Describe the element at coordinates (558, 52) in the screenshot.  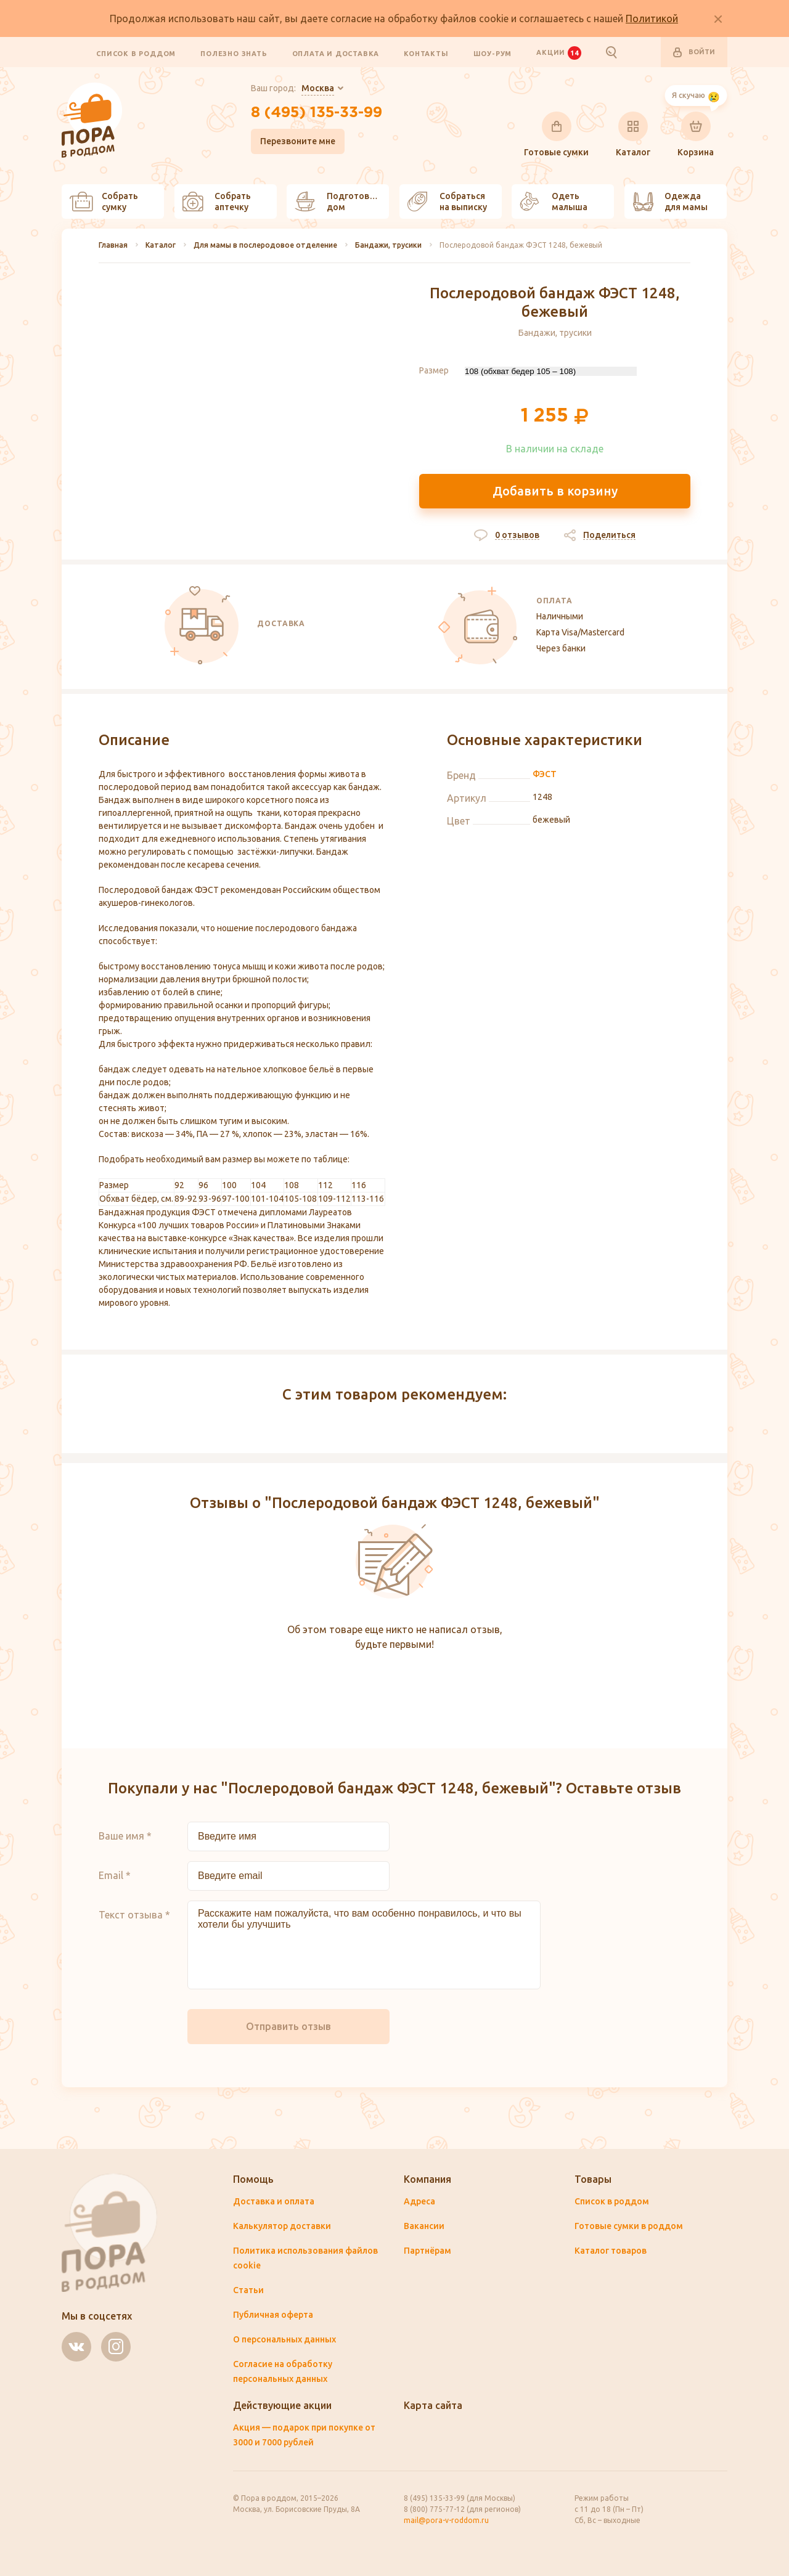
I see `Акции` at that location.